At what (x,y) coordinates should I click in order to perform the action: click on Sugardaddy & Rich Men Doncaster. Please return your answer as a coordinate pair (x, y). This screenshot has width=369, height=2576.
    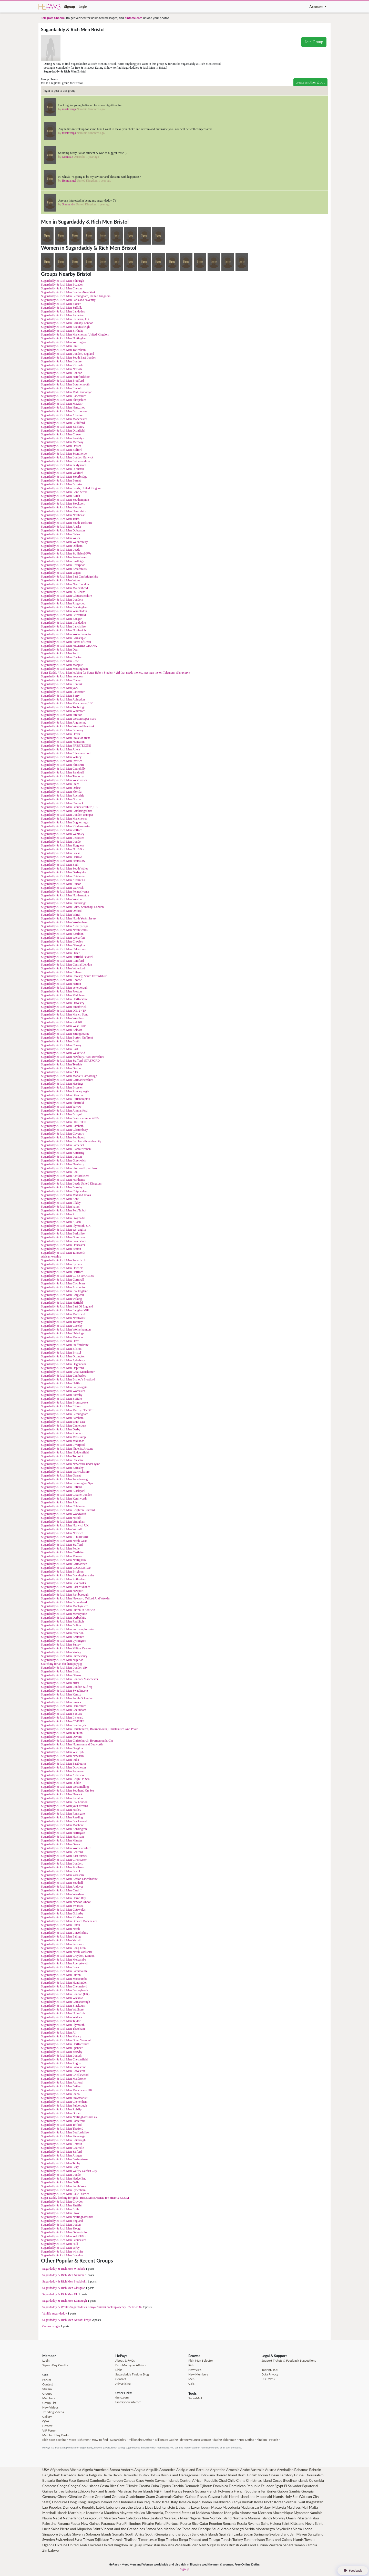
    Looking at the image, I should click on (63, 1245).